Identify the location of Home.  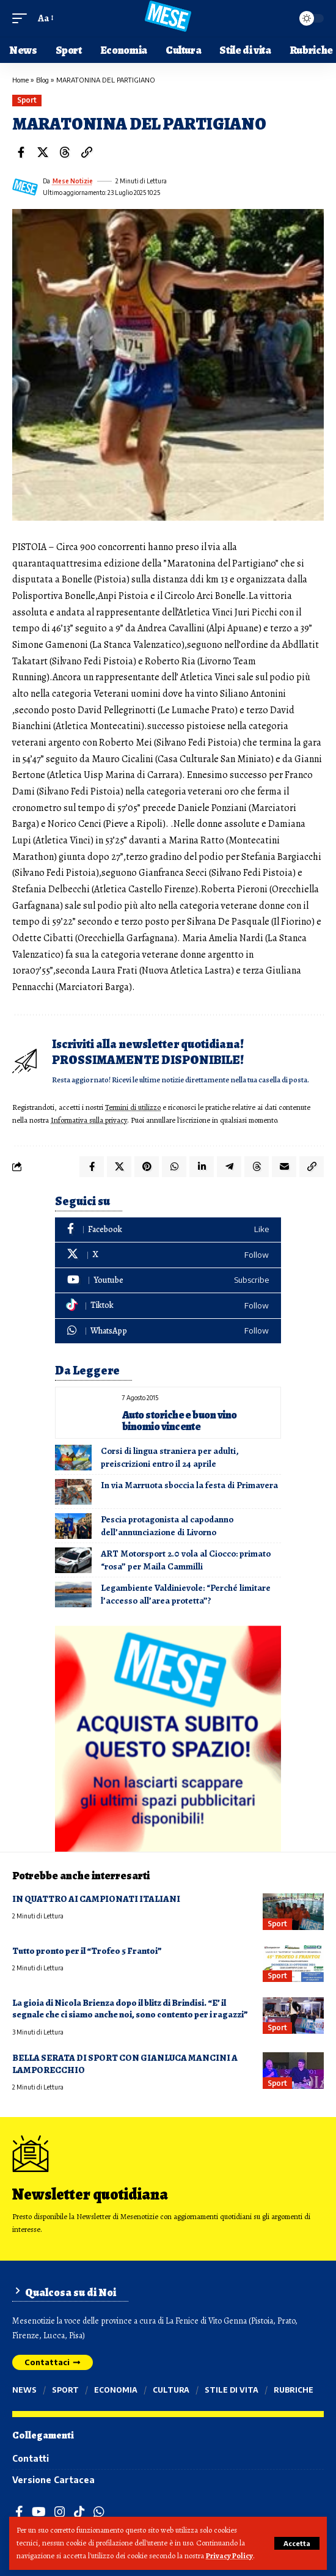
(20, 80).